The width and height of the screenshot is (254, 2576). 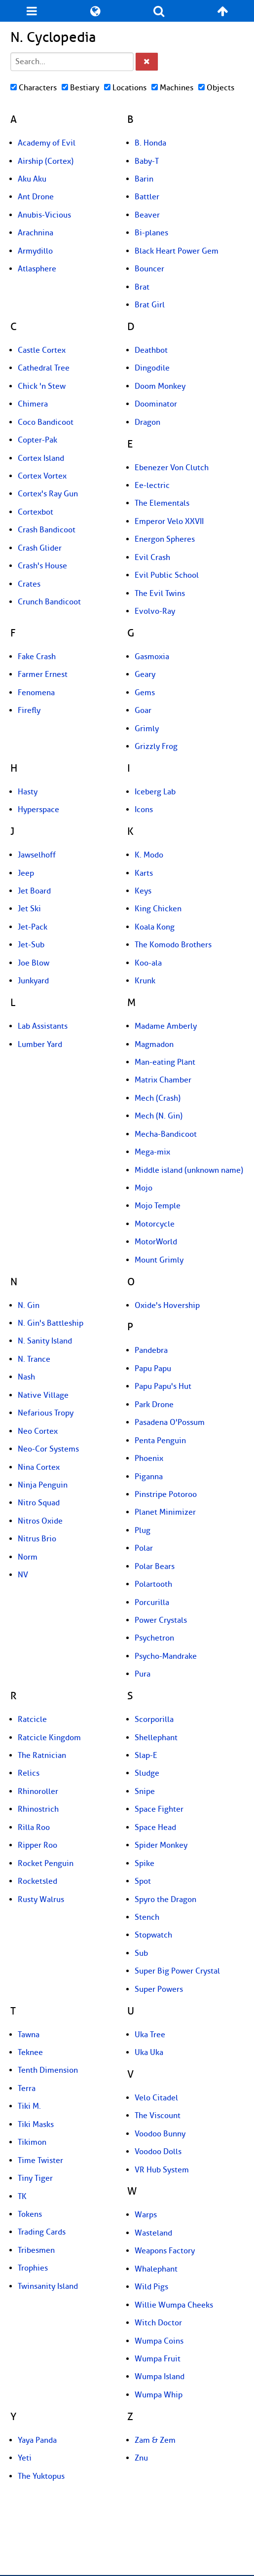 What do you see at coordinates (165, 1512) in the screenshot?
I see `Planet Minimizer` at bounding box center [165, 1512].